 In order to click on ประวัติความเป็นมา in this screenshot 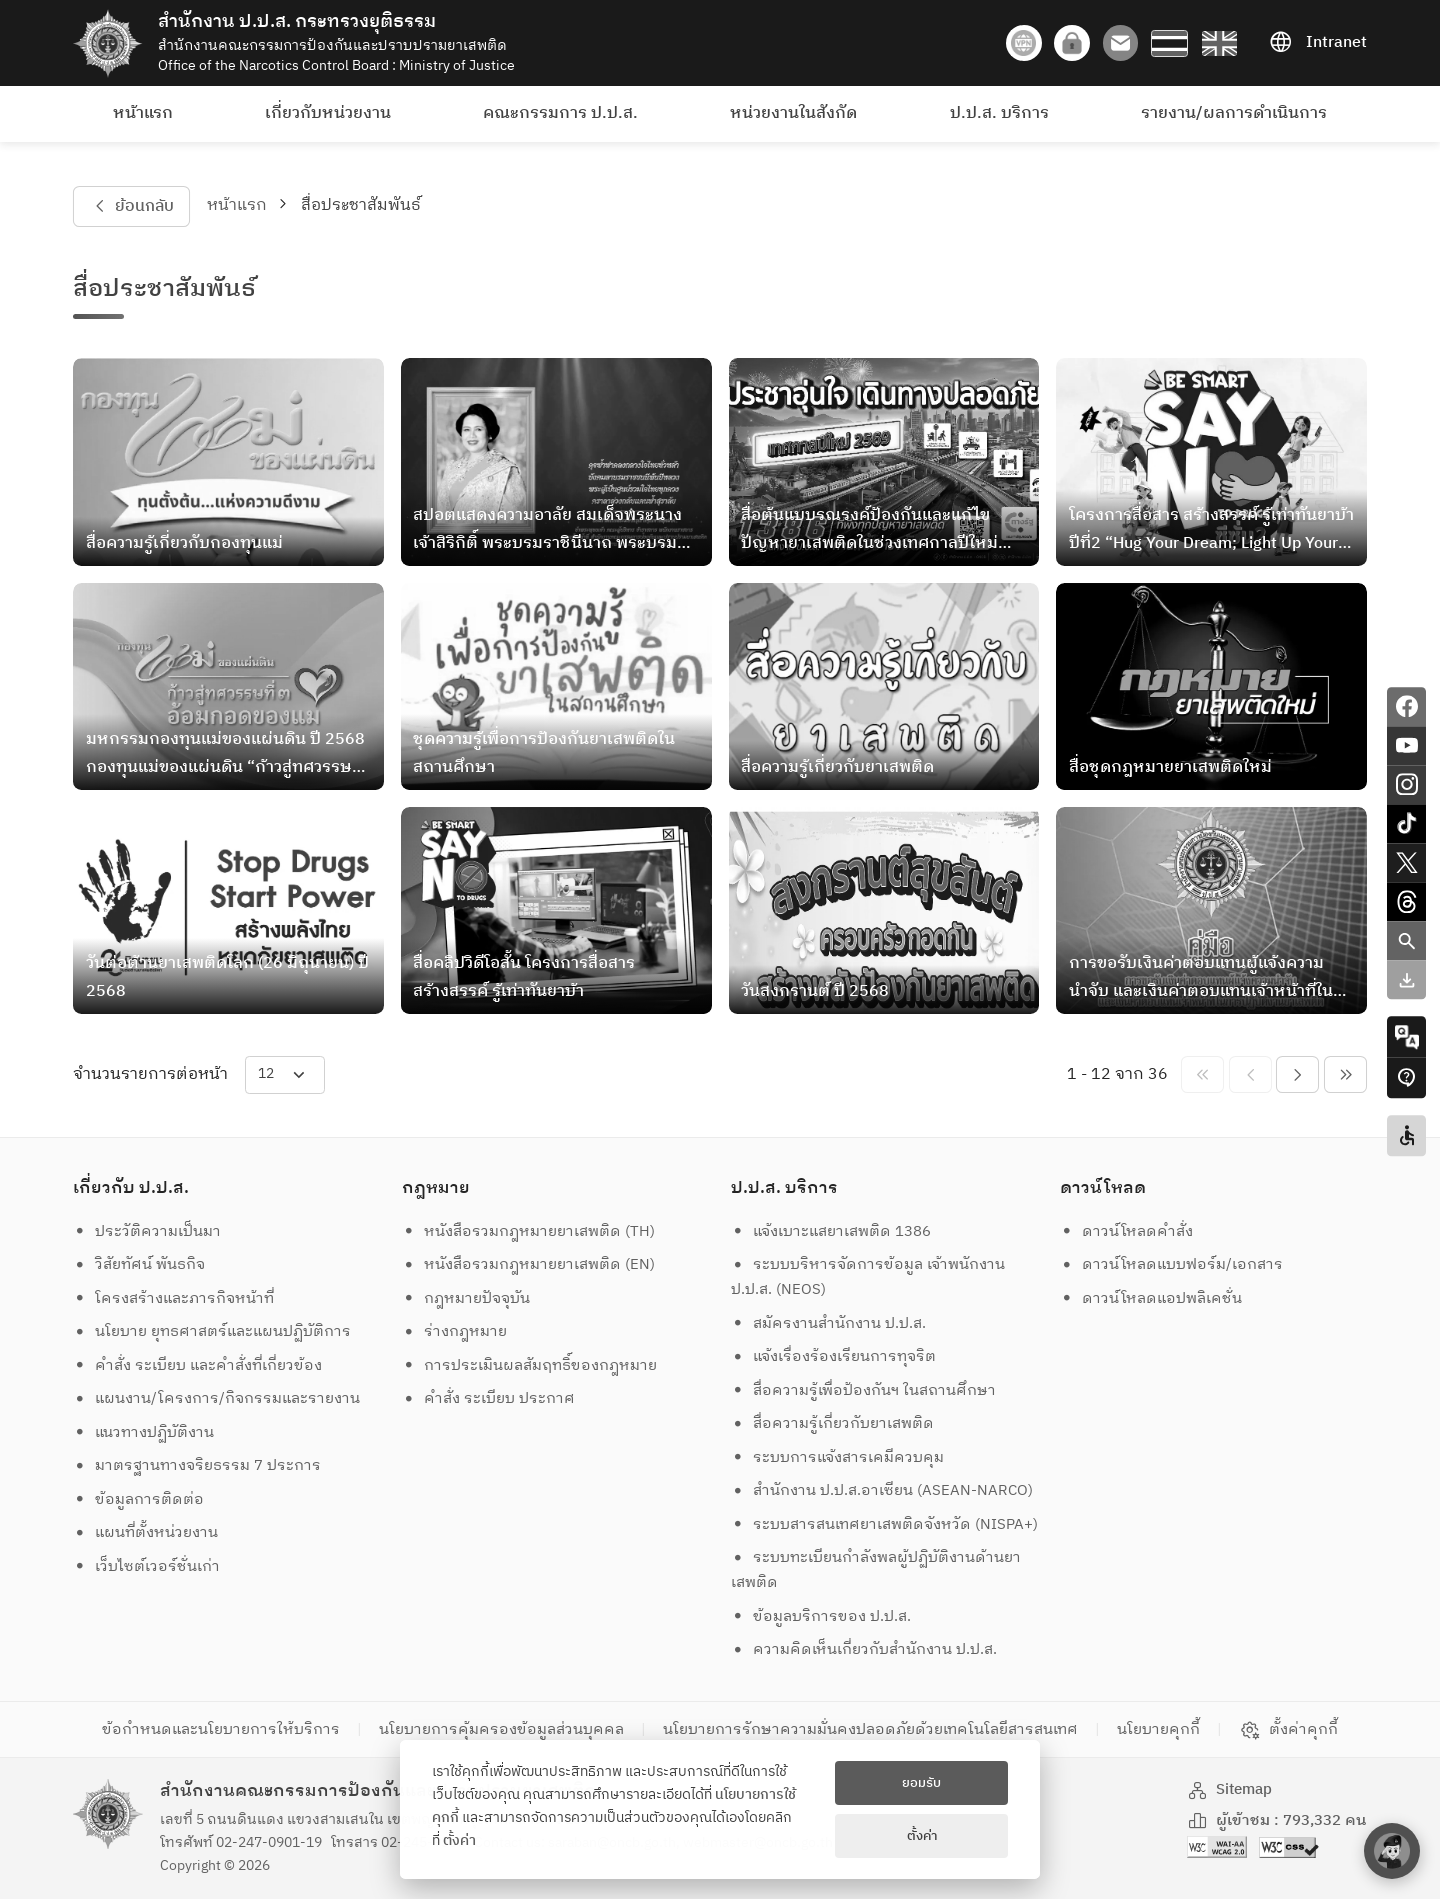, I will do `click(147, 1231)`.